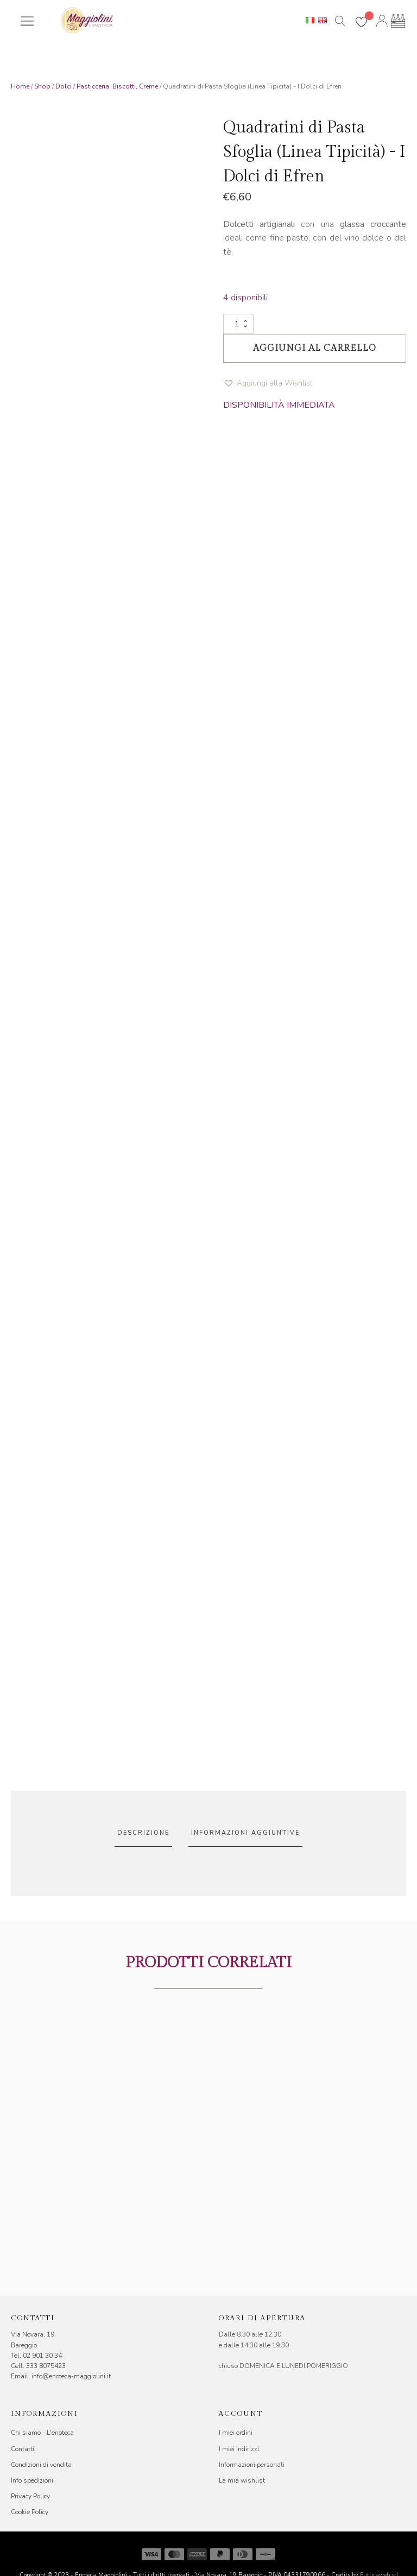  What do you see at coordinates (32, 2480) in the screenshot?
I see `Info spedizioni` at bounding box center [32, 2480].